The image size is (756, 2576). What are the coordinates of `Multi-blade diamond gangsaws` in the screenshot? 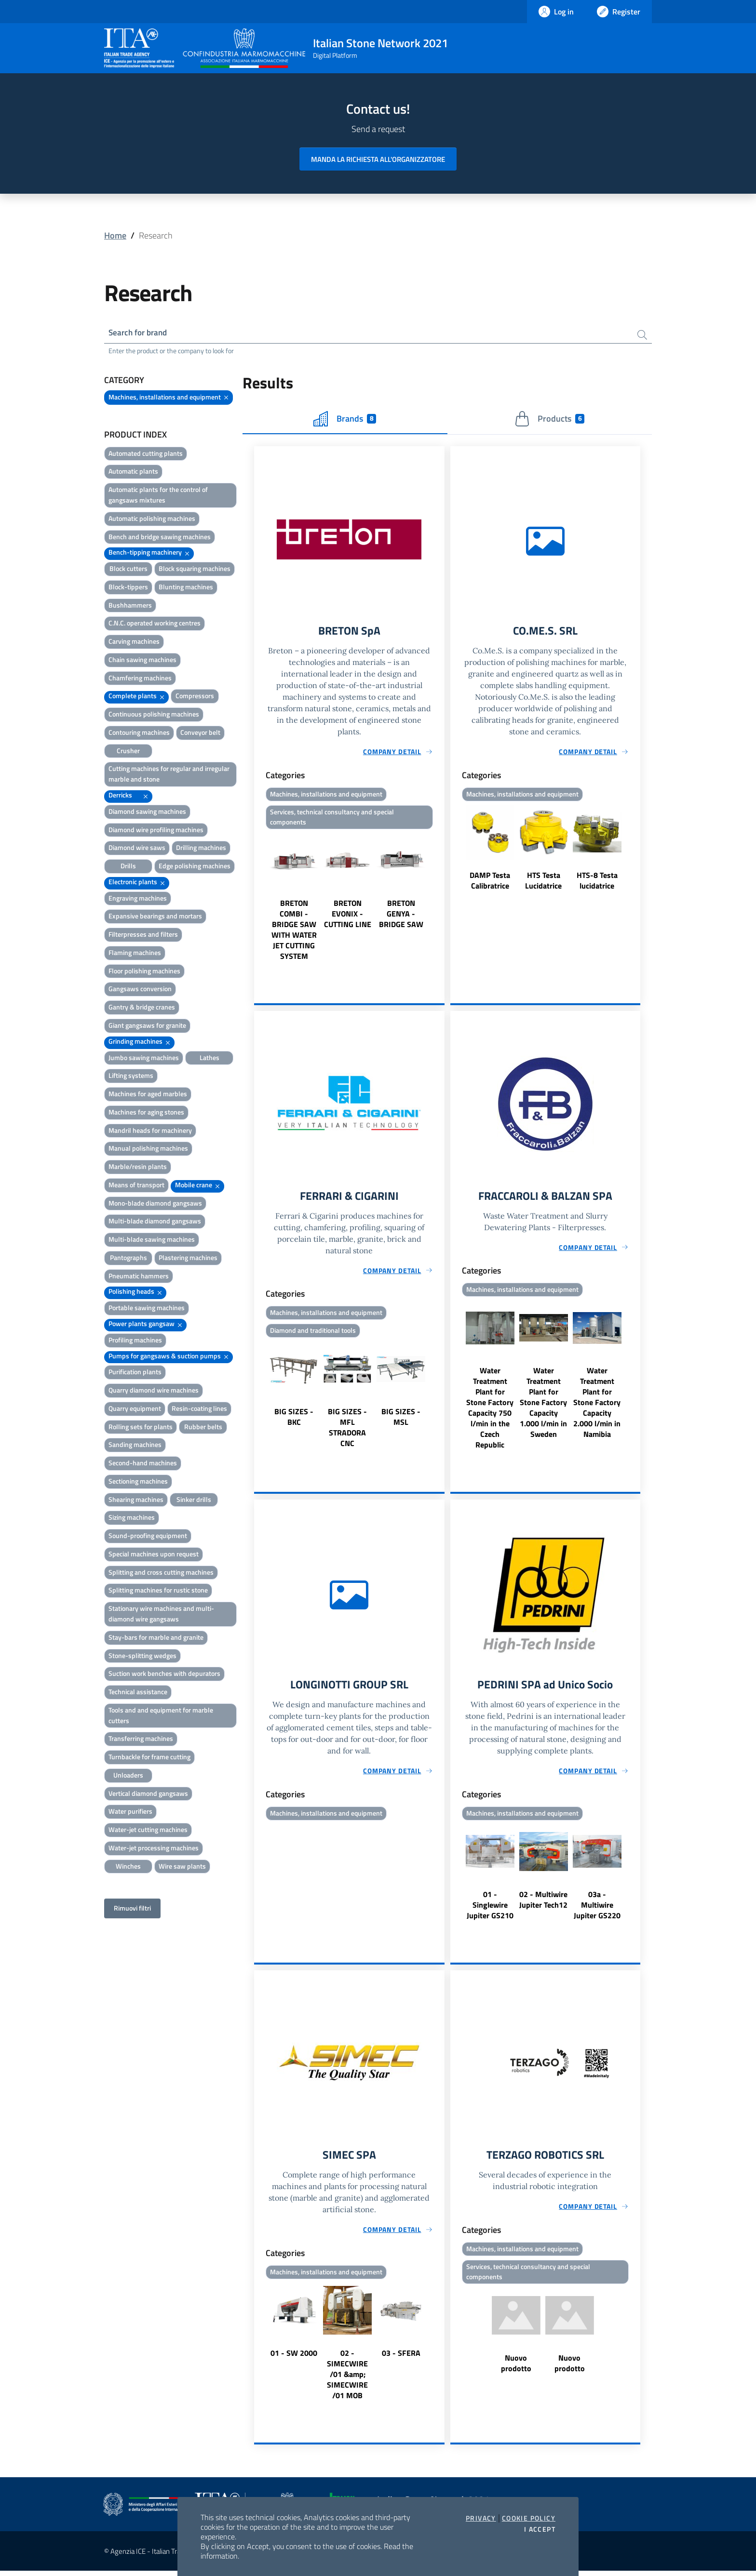 It's located at (154, 1222).